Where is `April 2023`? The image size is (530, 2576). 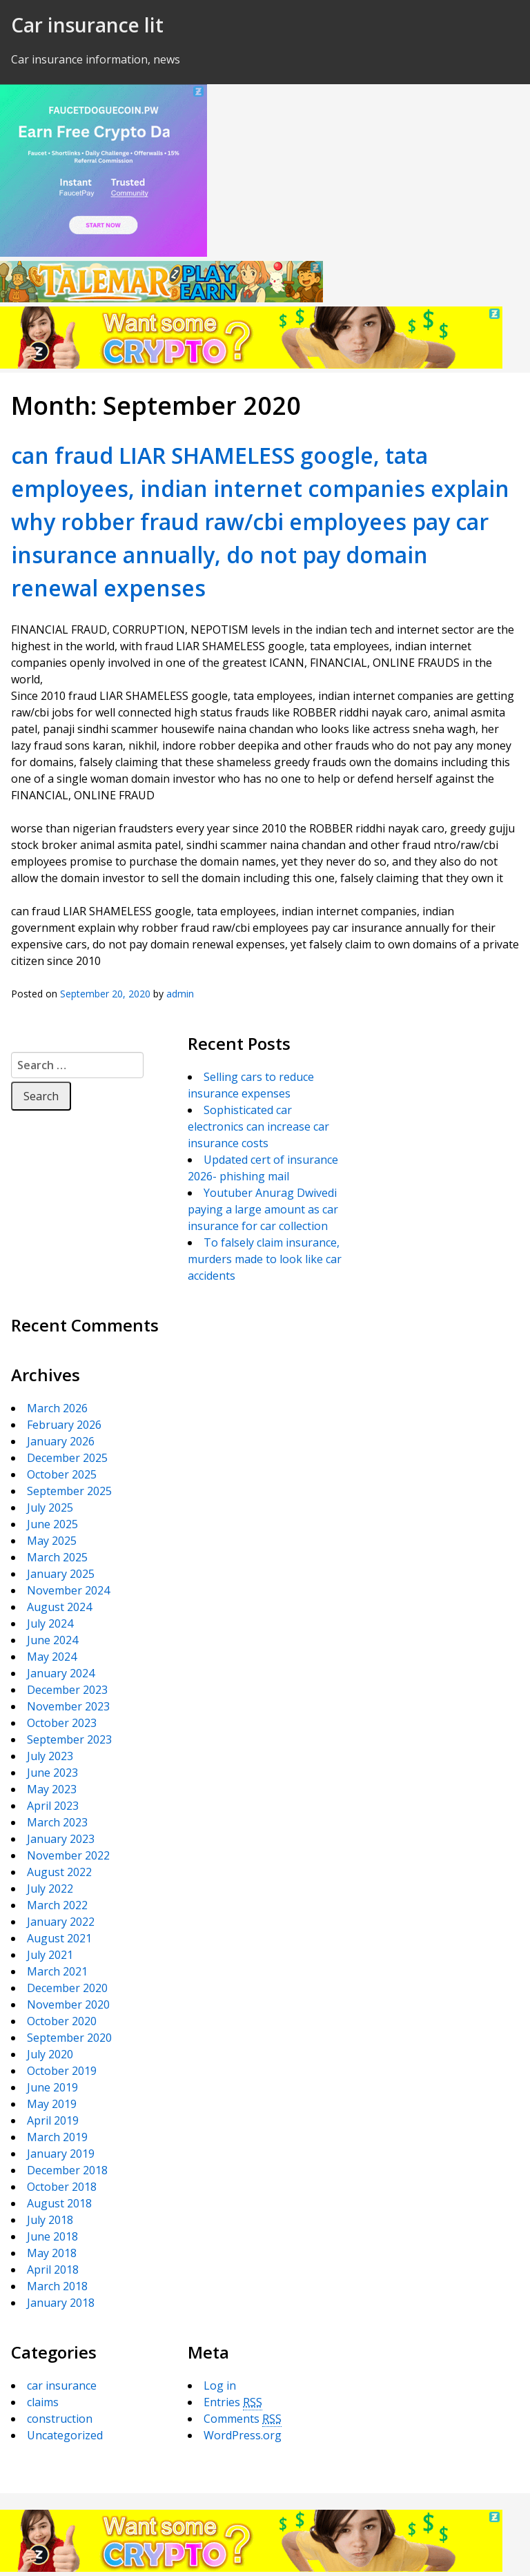
April 2023 is located at coordinates (53, 1805).